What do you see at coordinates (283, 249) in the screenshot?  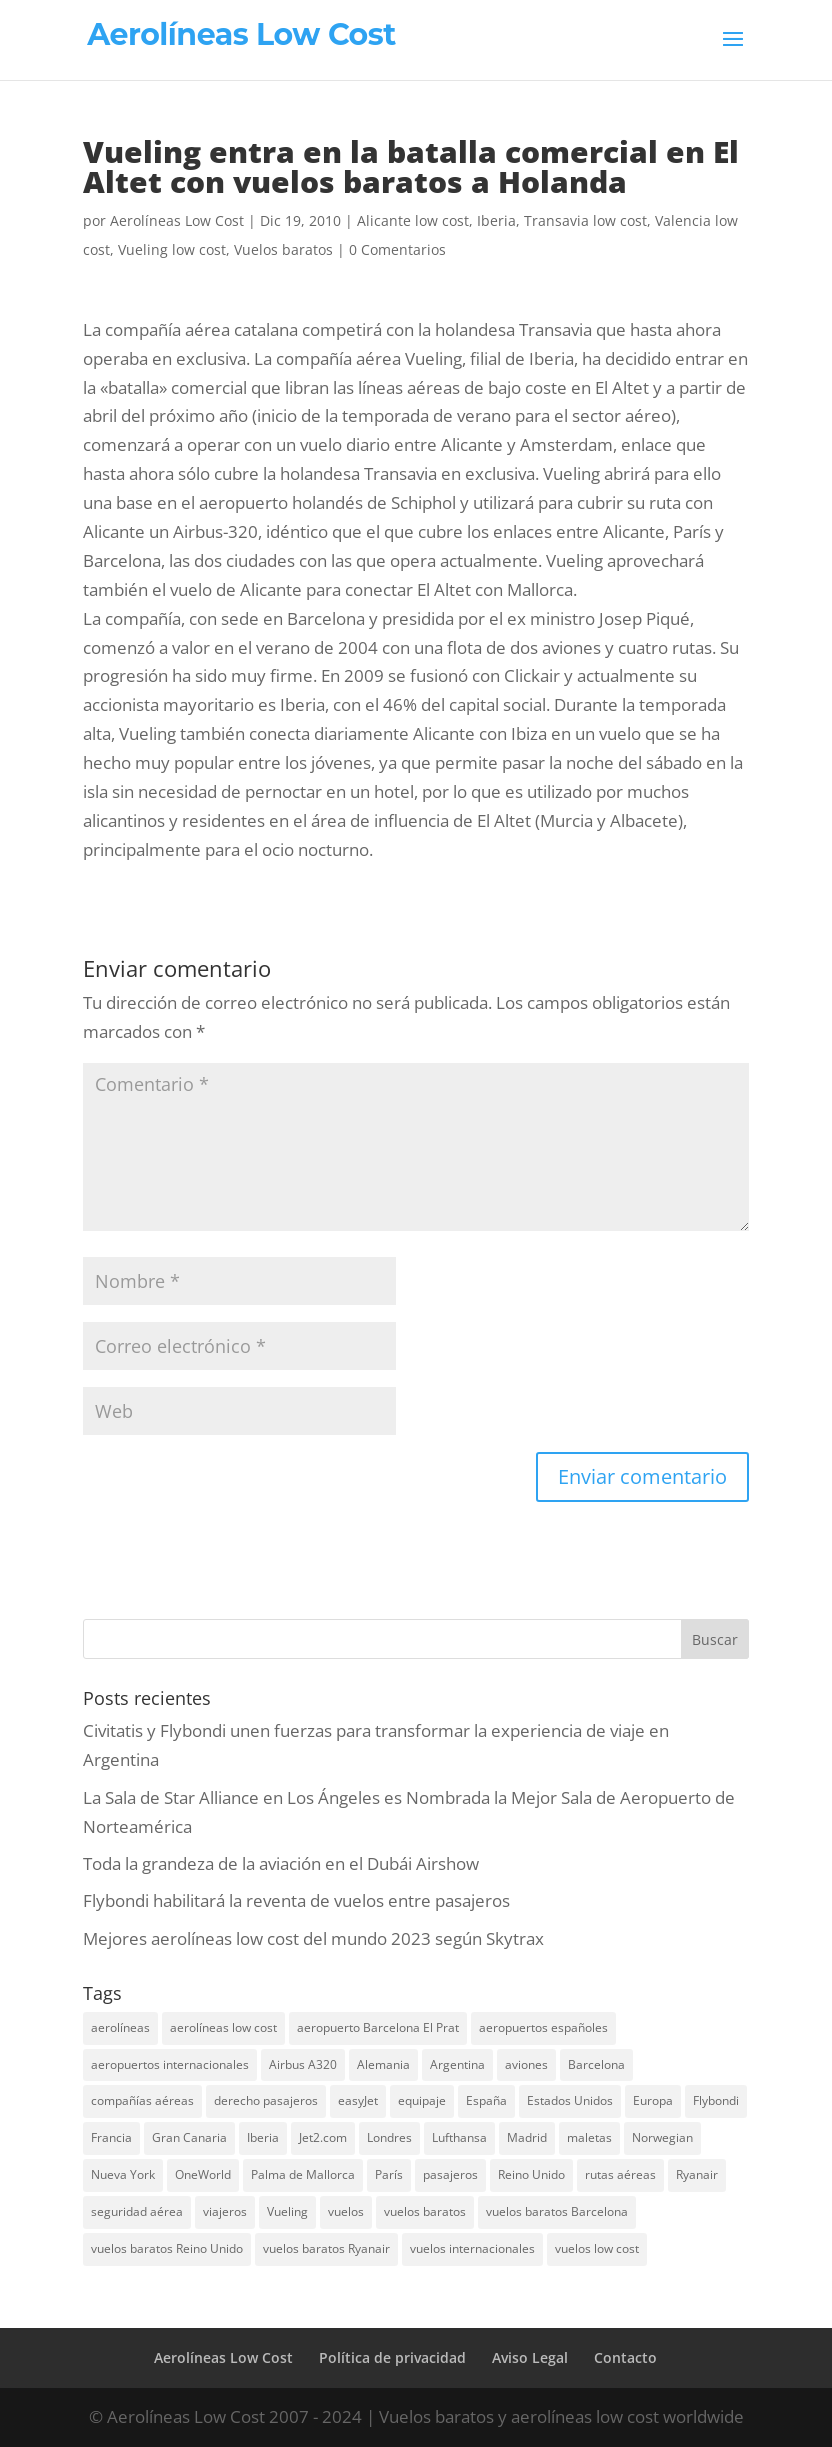 I see `Vuelos baratos` at bounding box center [283, 249].